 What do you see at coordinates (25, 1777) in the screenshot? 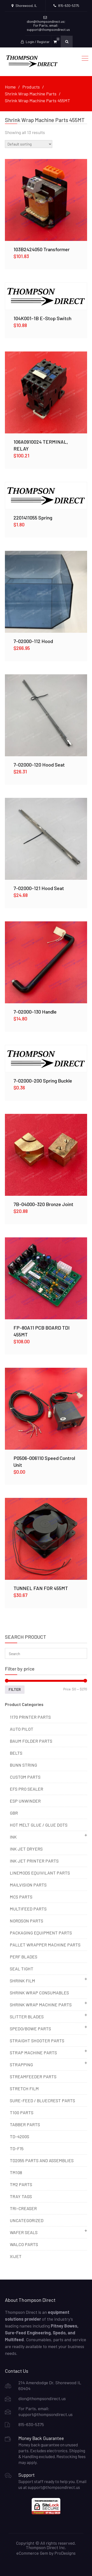
I see `Custom Parts` at bounding box center [25, 1777].